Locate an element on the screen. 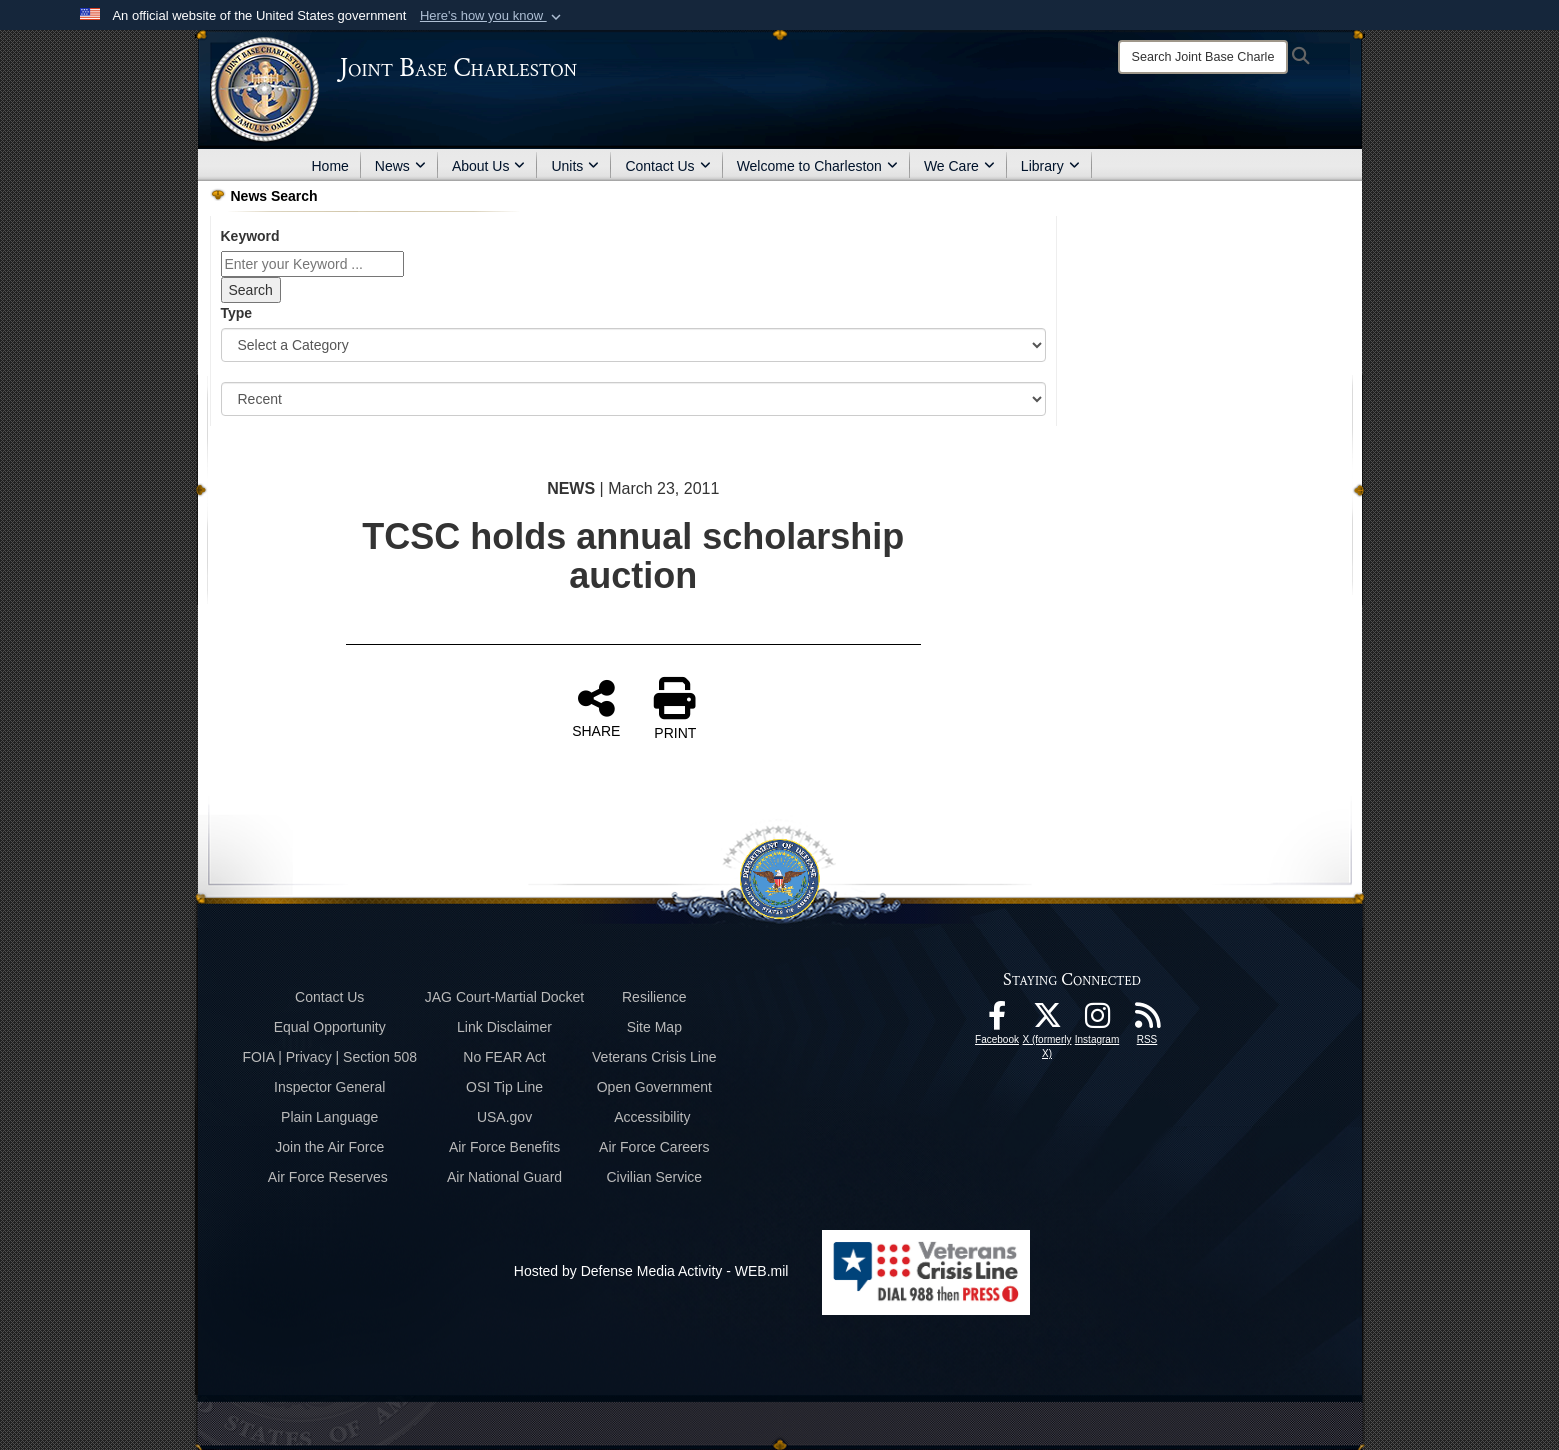  Keyword is located at coordinates (250, 236).